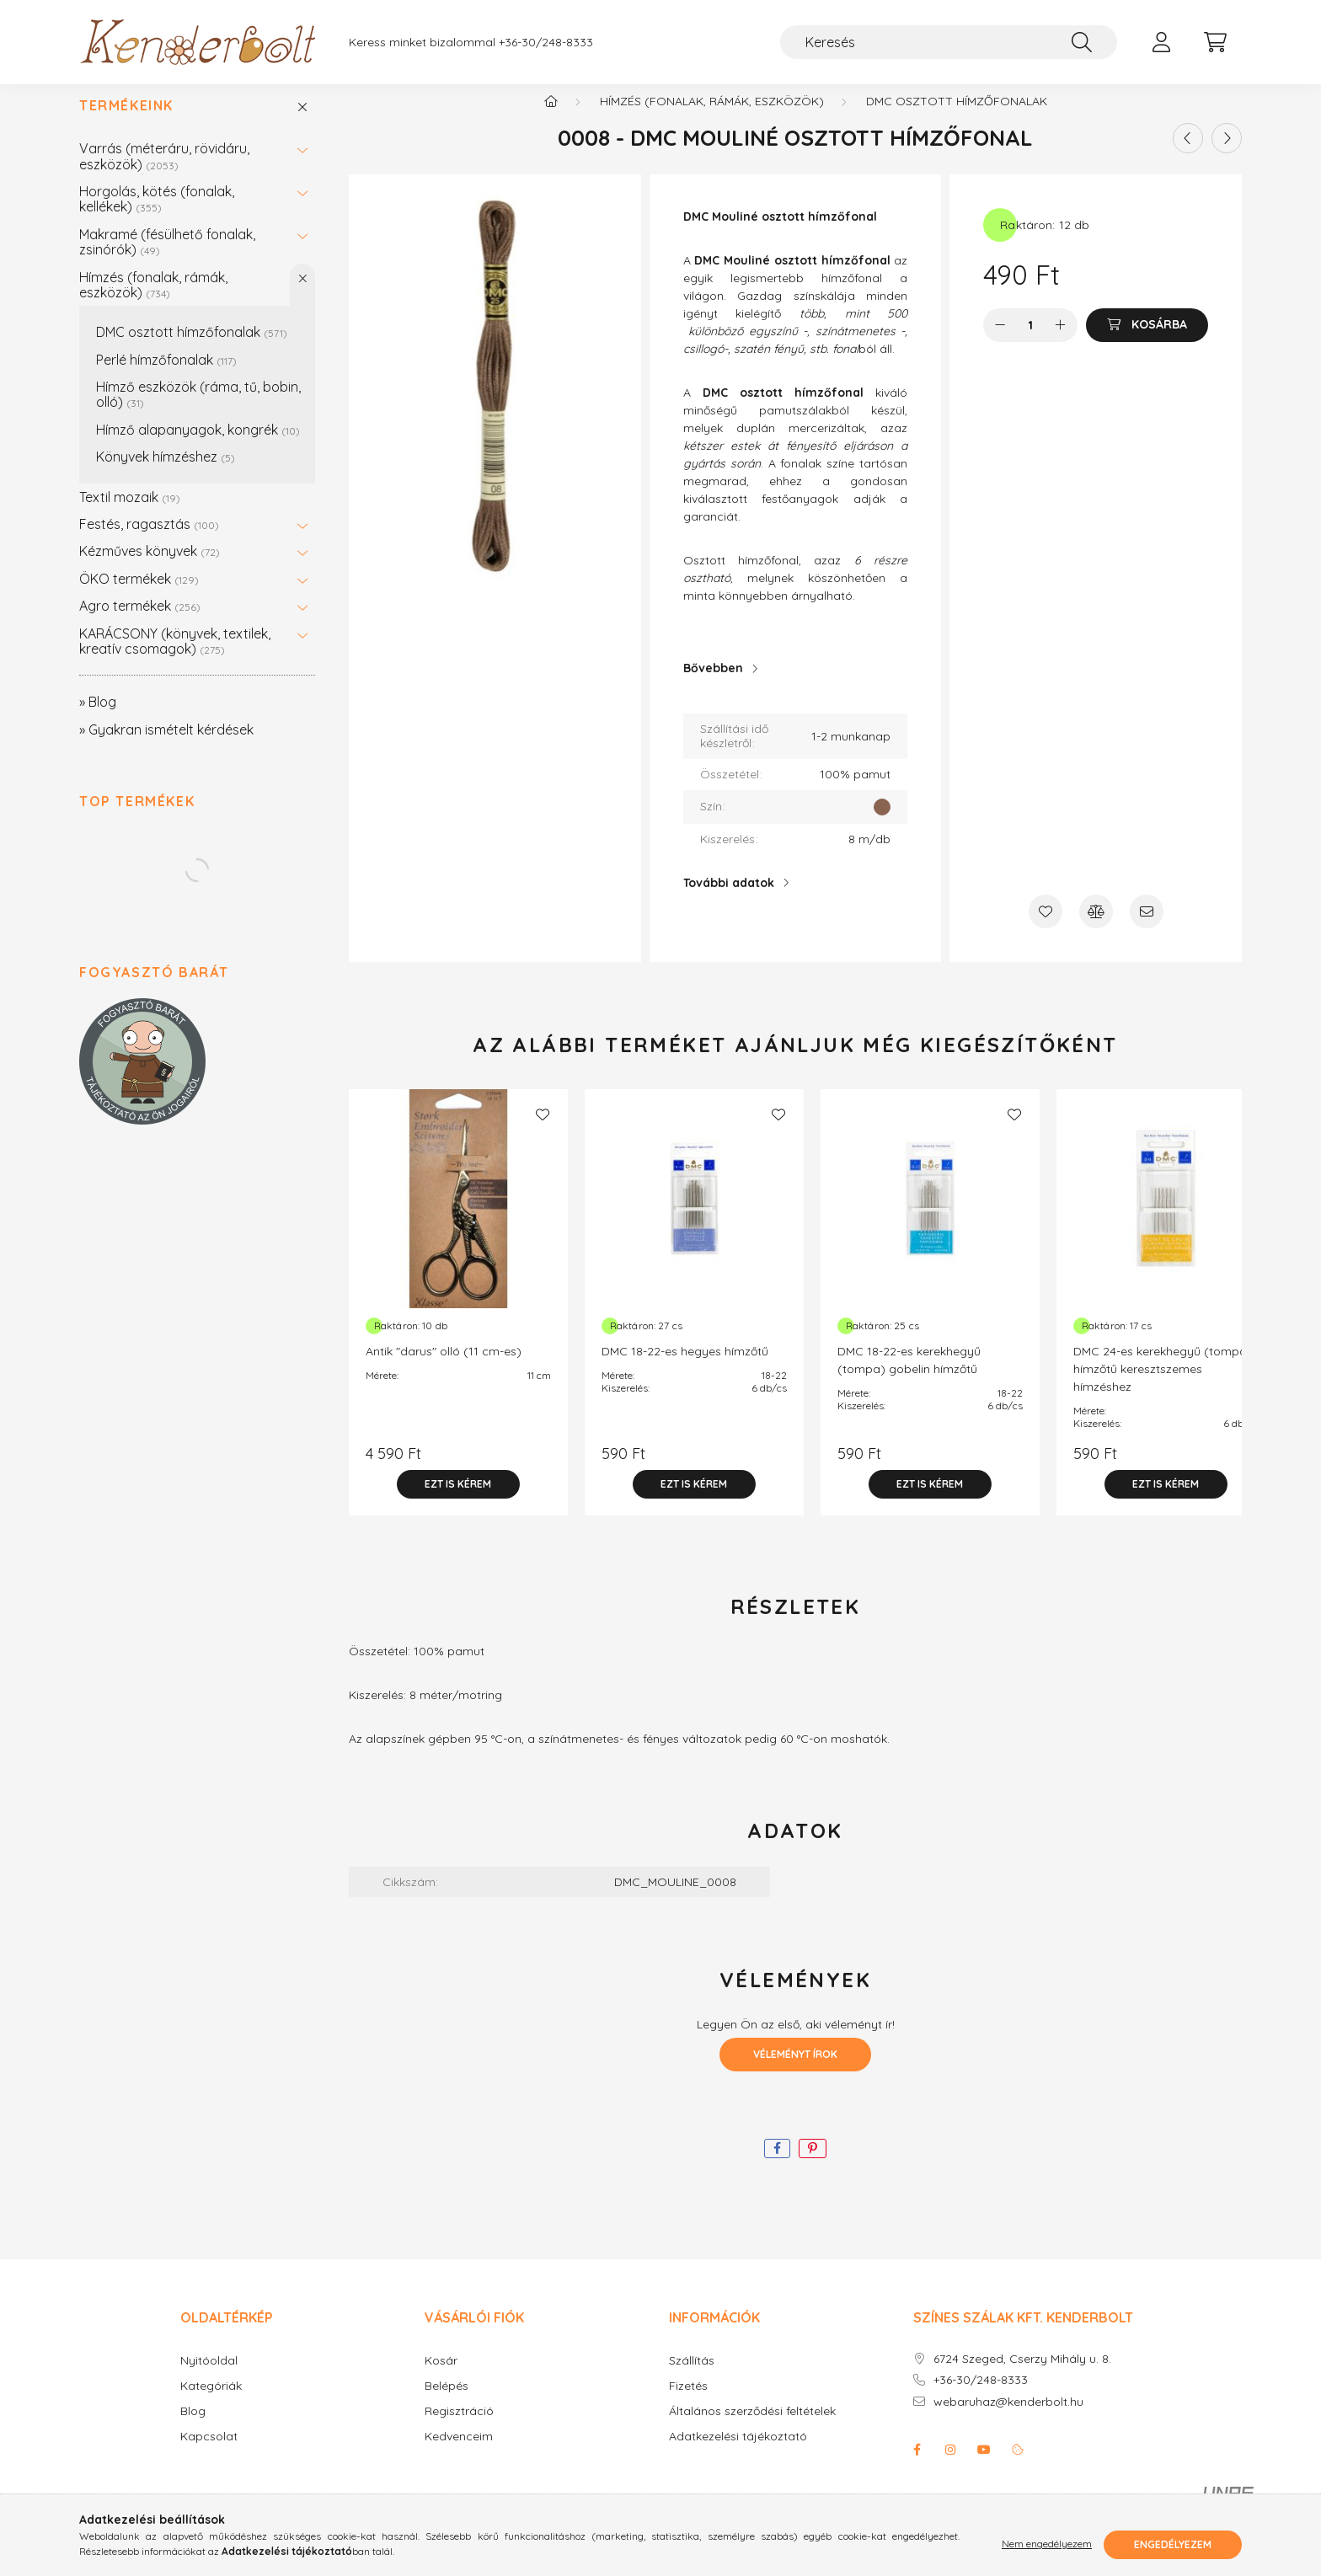 This screenshot has width=1321, height=2576. I want to click on [Ezt is kérem], so click(458, 1501).